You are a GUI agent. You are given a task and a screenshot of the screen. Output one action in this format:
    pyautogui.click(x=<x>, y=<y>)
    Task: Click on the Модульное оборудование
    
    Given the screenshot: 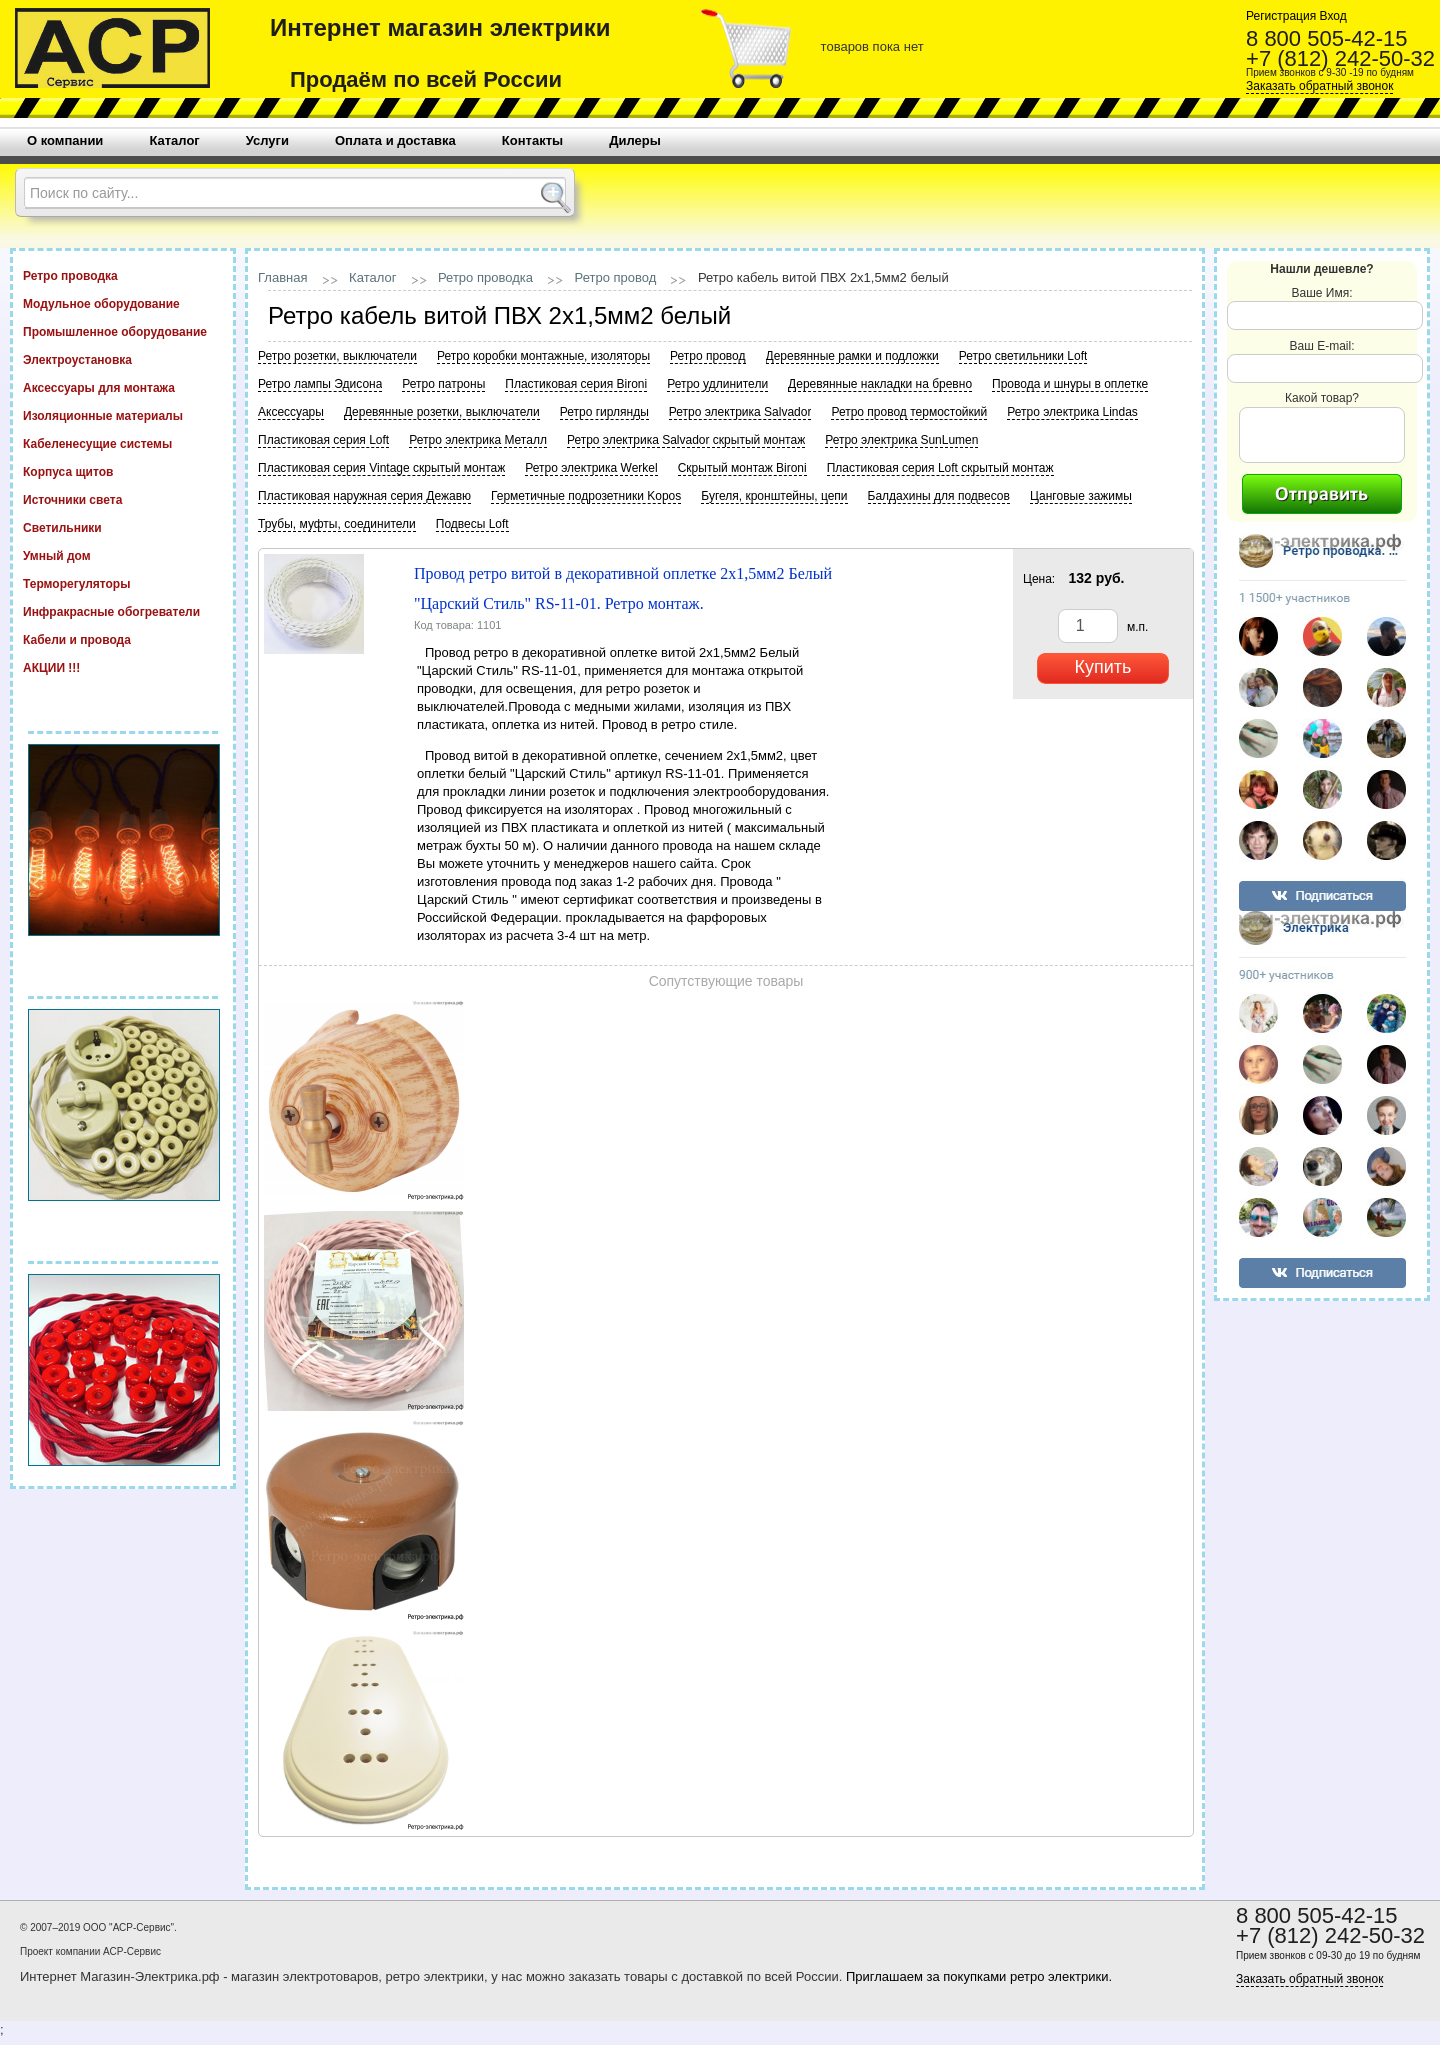 What is the action you would take?
    pyautogui.click(x=123, y=303)
    